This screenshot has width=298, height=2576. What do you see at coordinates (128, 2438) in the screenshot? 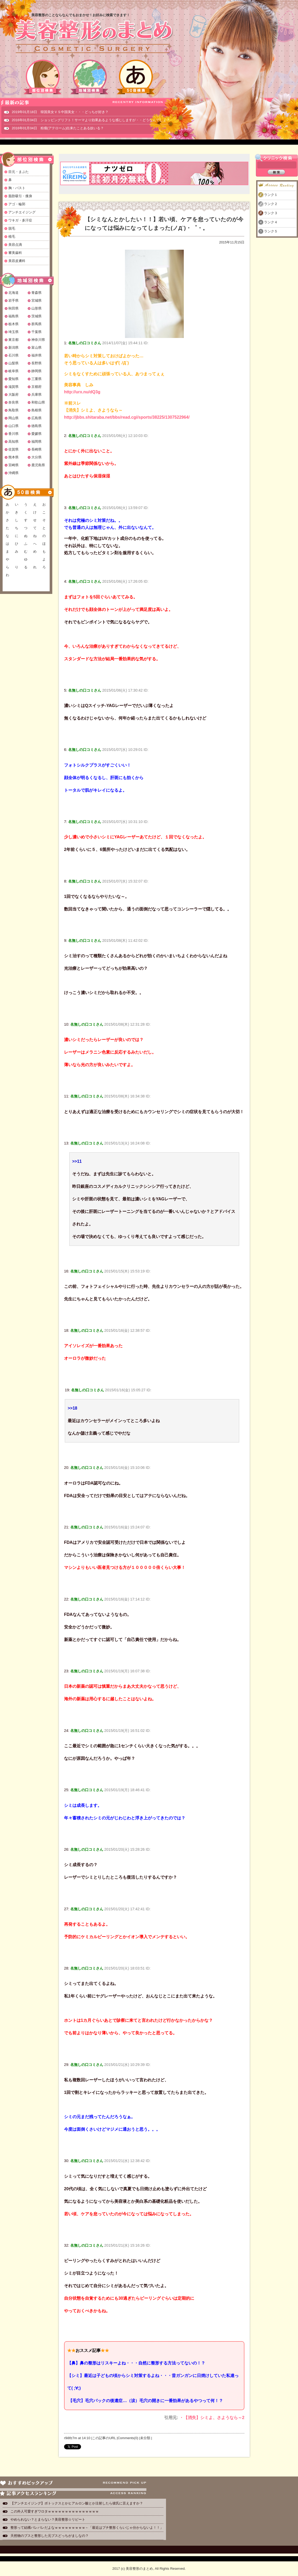
I see `Comments(0)` at bounding box center [128, 2438].